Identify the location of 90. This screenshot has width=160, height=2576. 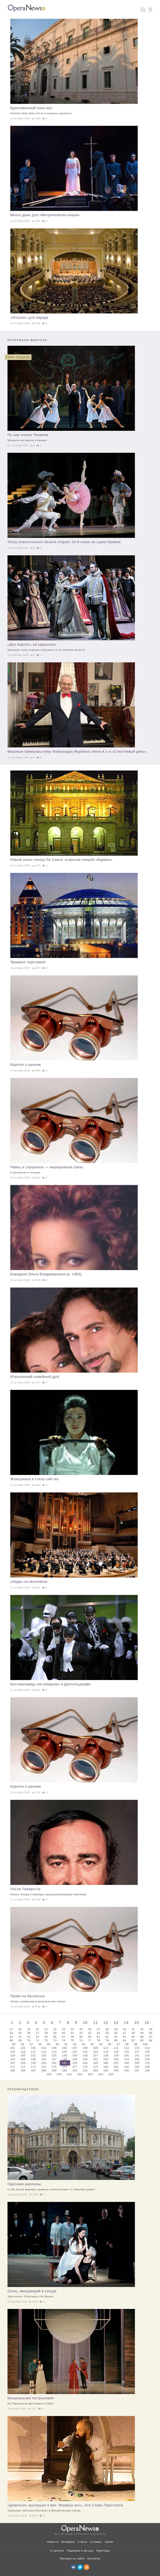
(58, 2044).